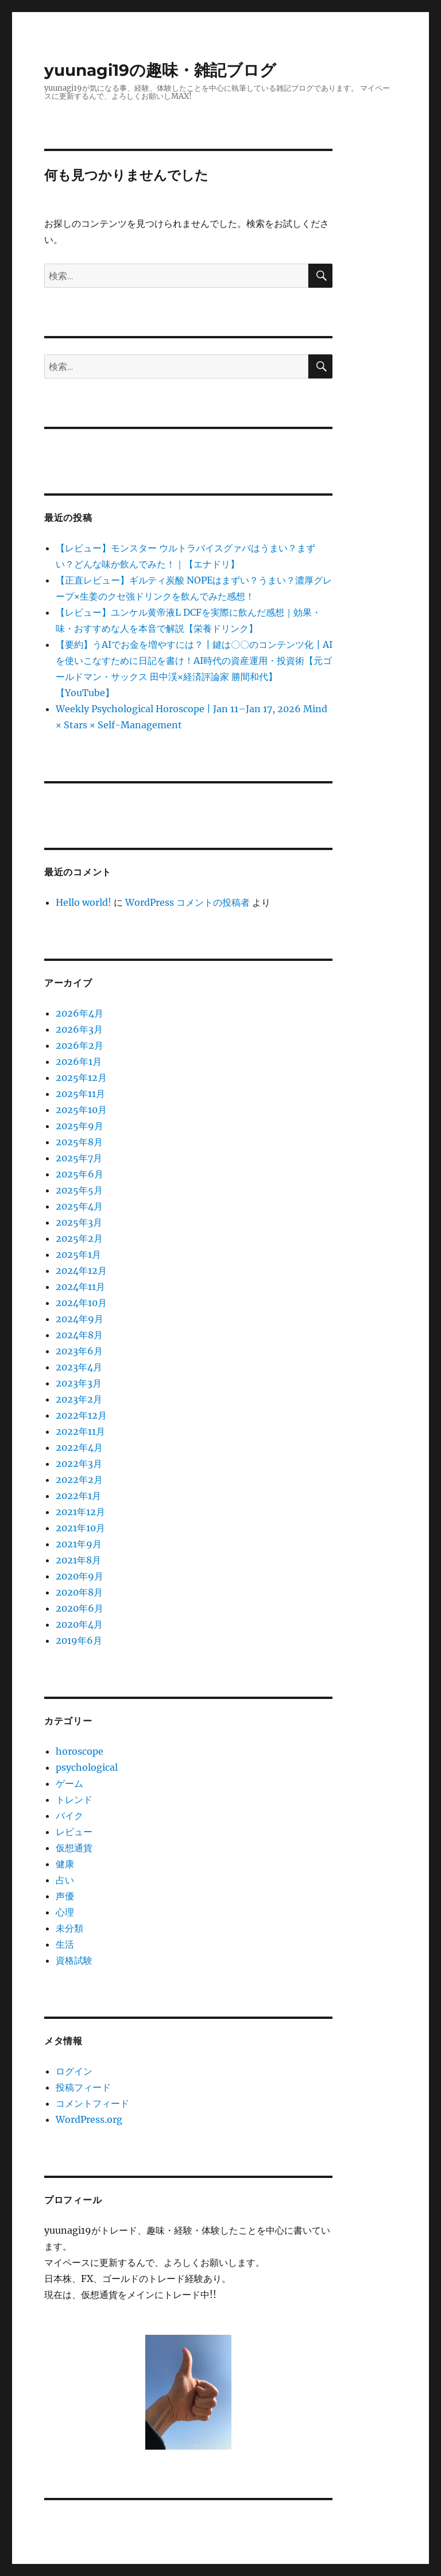 The width and height of the screenshot is (441, 2576). Describe the element at coordinates (79, 1190) in the screenshot. I see `2025年5月` at that location.